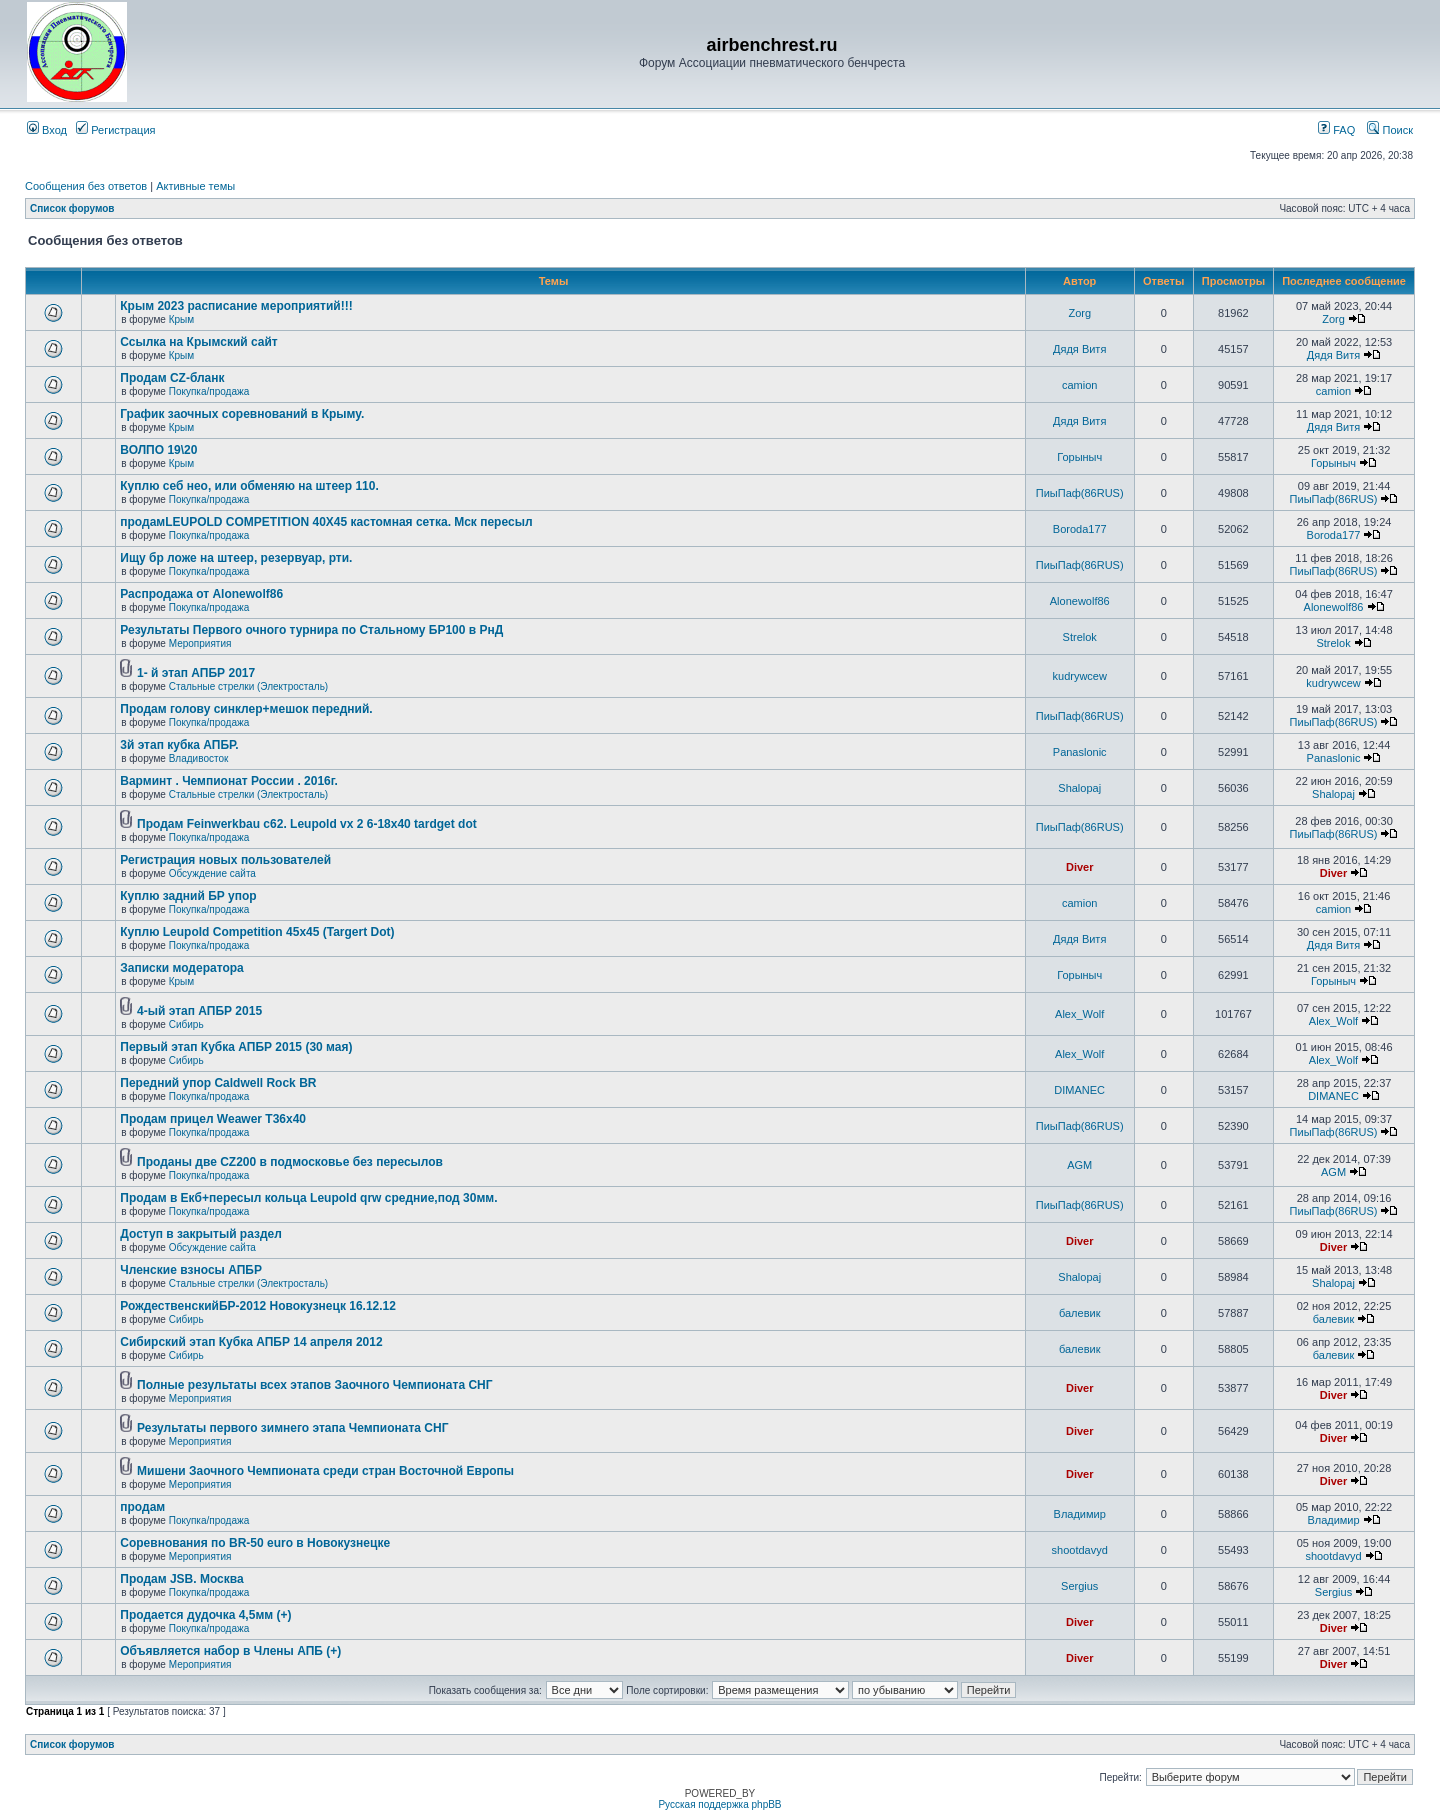 This screenshot has width=1440, height=1810. Describe the element at coordinates (201, 594) in the screenshot. I see `Распродажа от Alonewolf86` at that location.